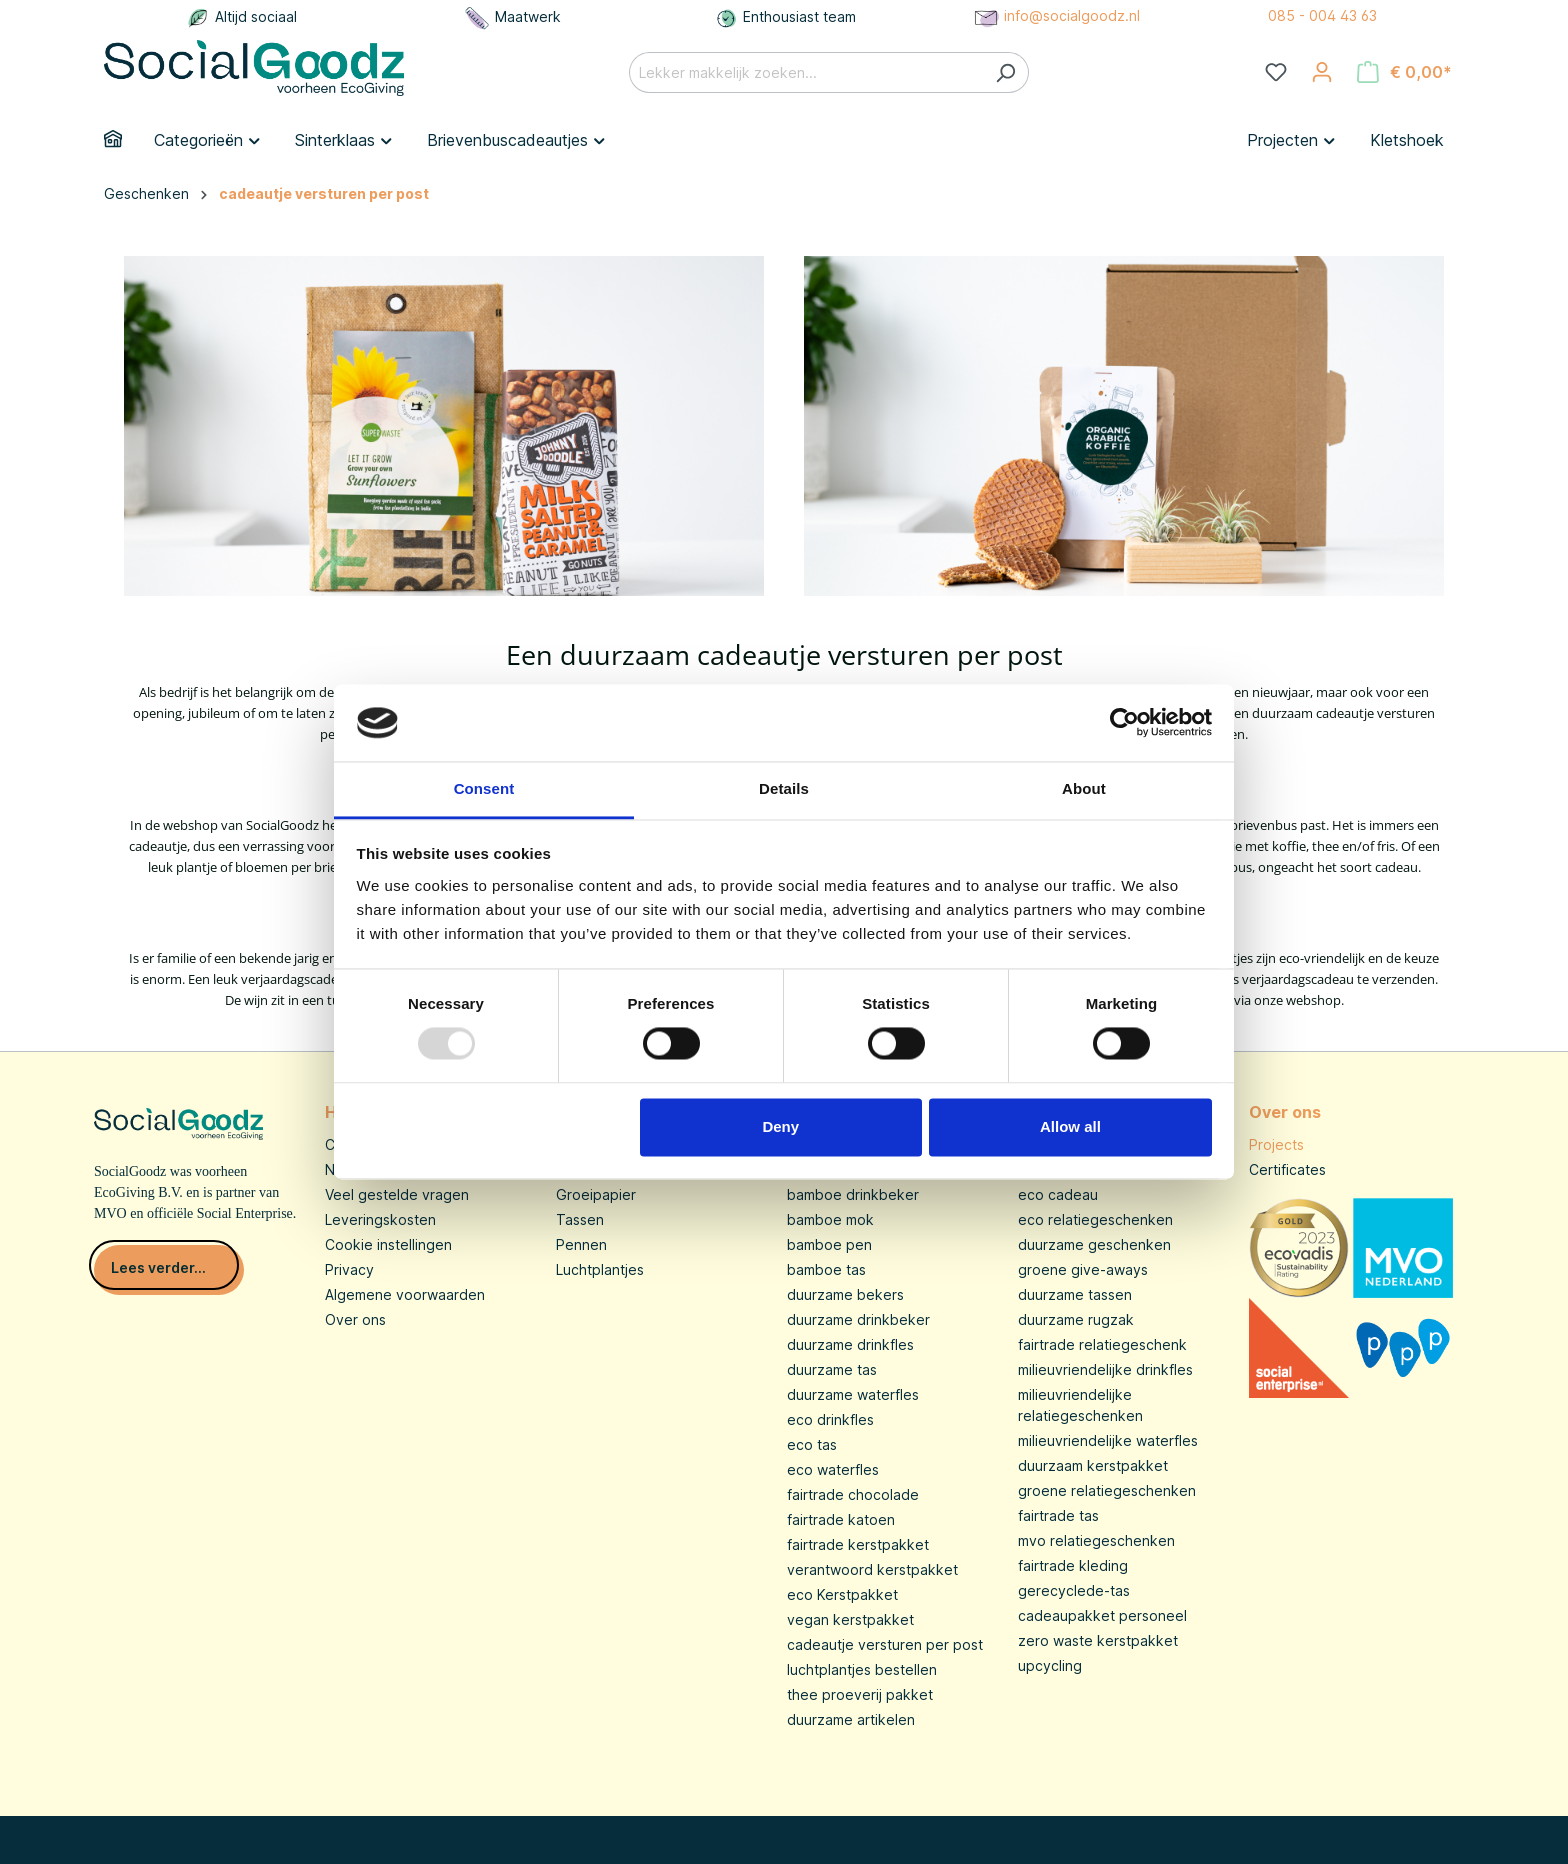  I want to click on [Verlanglijst], so click(1276, 72).